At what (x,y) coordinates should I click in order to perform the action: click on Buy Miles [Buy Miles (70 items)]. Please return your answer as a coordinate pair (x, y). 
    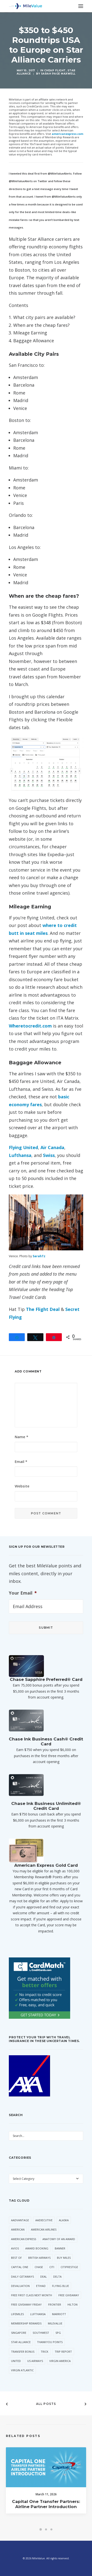
    Looking at the image, I should click on (64, 2257).